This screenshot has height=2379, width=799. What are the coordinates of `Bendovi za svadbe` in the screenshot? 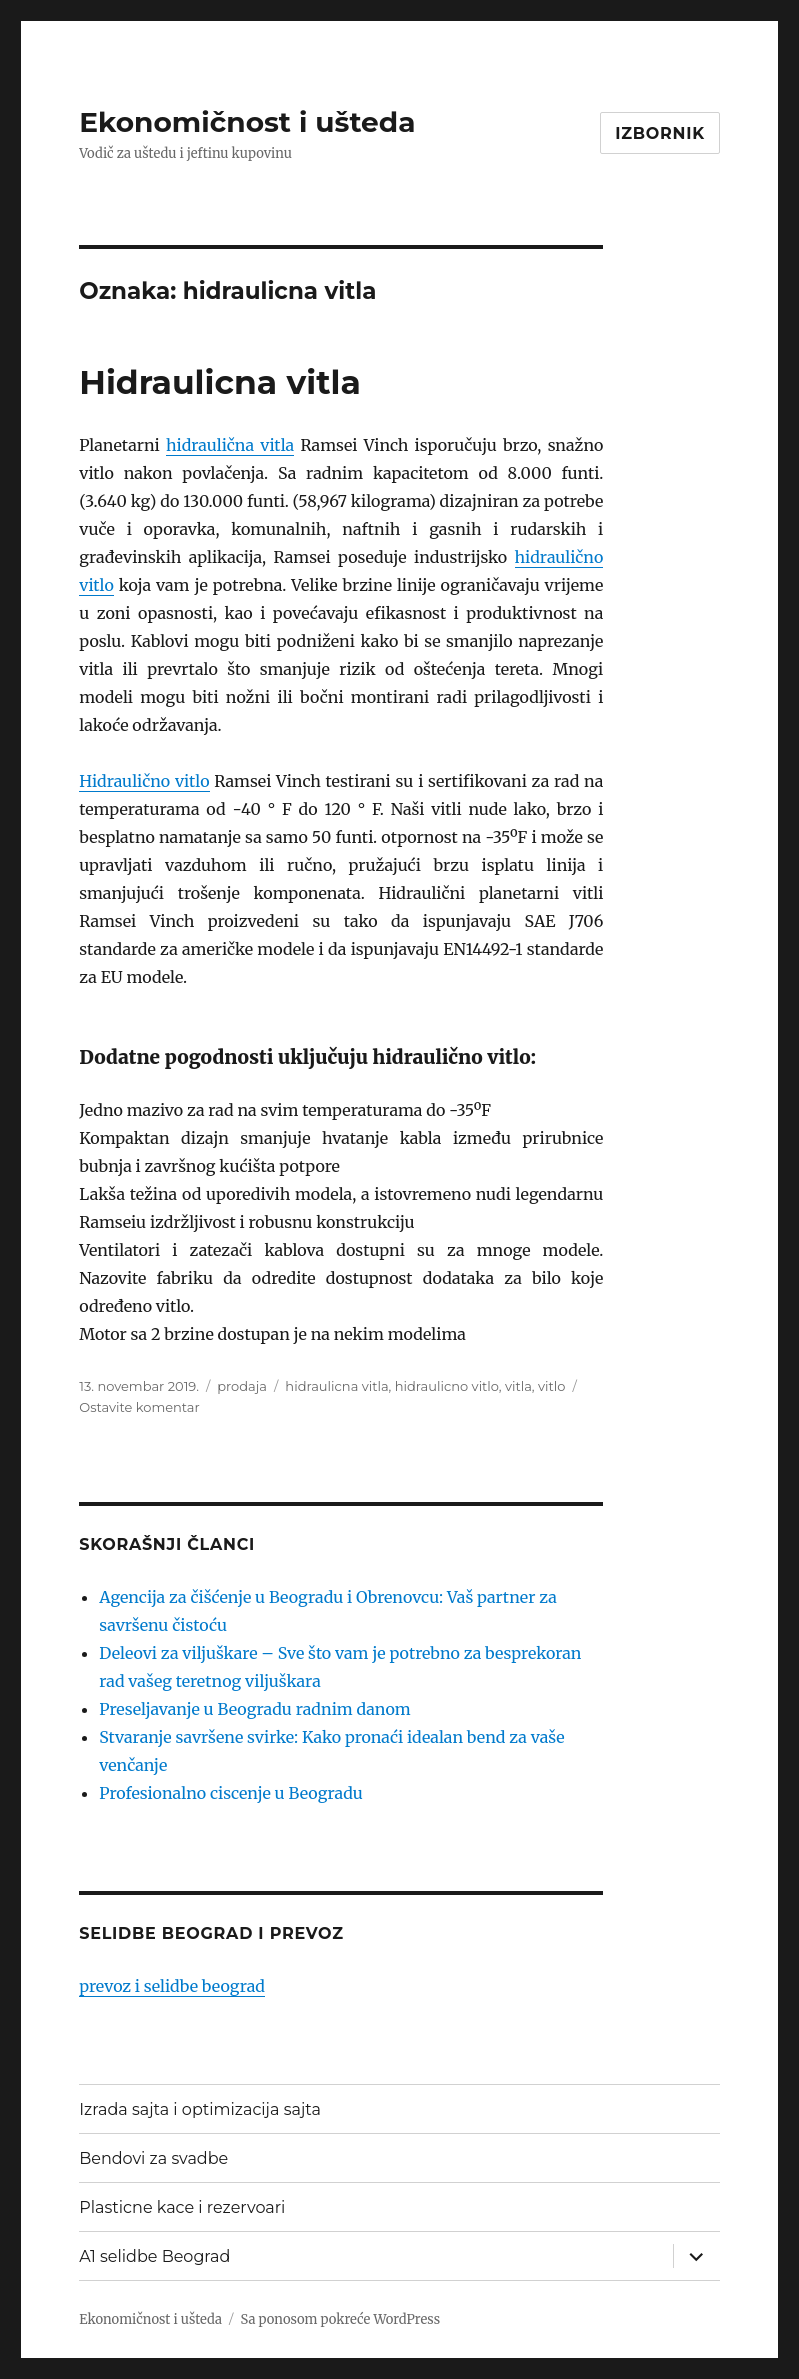 It's located at (153, 2158).